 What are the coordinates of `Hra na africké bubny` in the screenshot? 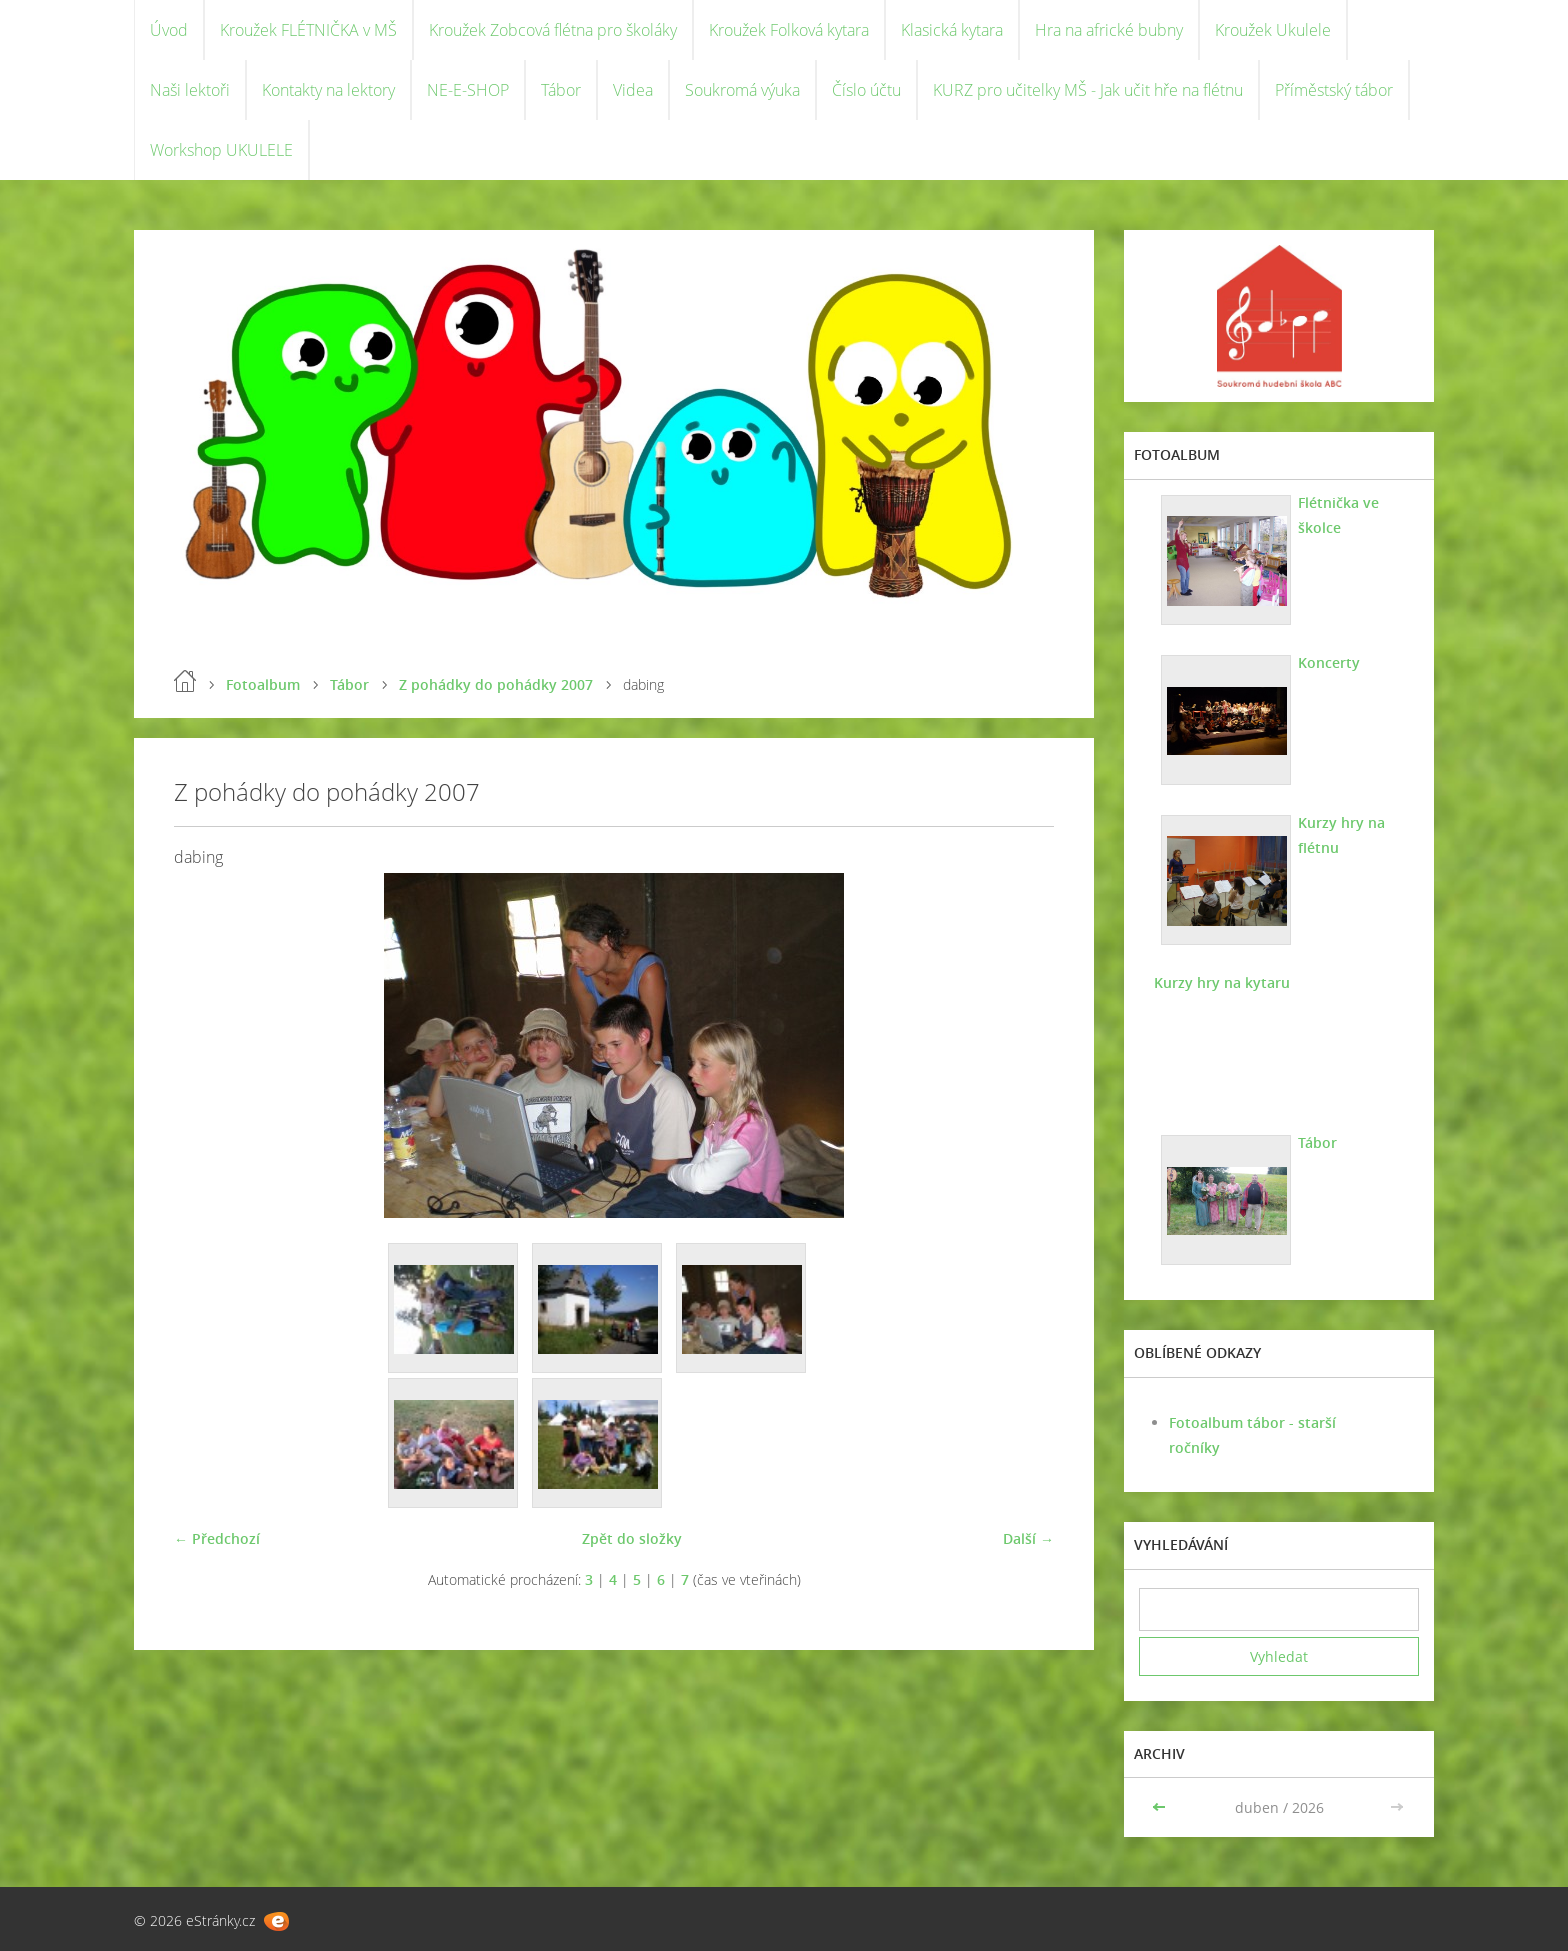 It's located at (1109, 30).